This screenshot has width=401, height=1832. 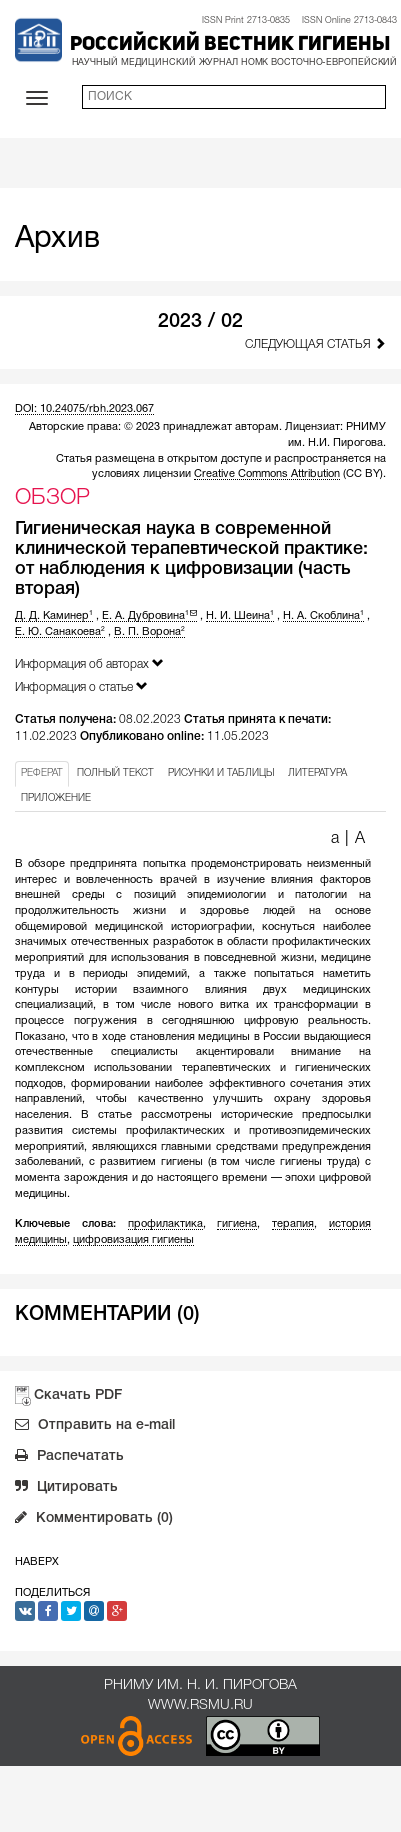 What do you see at coordinates (149, 632) in the screenshot?
I see `В. П. Ворона` at bounding box center [149, 632].